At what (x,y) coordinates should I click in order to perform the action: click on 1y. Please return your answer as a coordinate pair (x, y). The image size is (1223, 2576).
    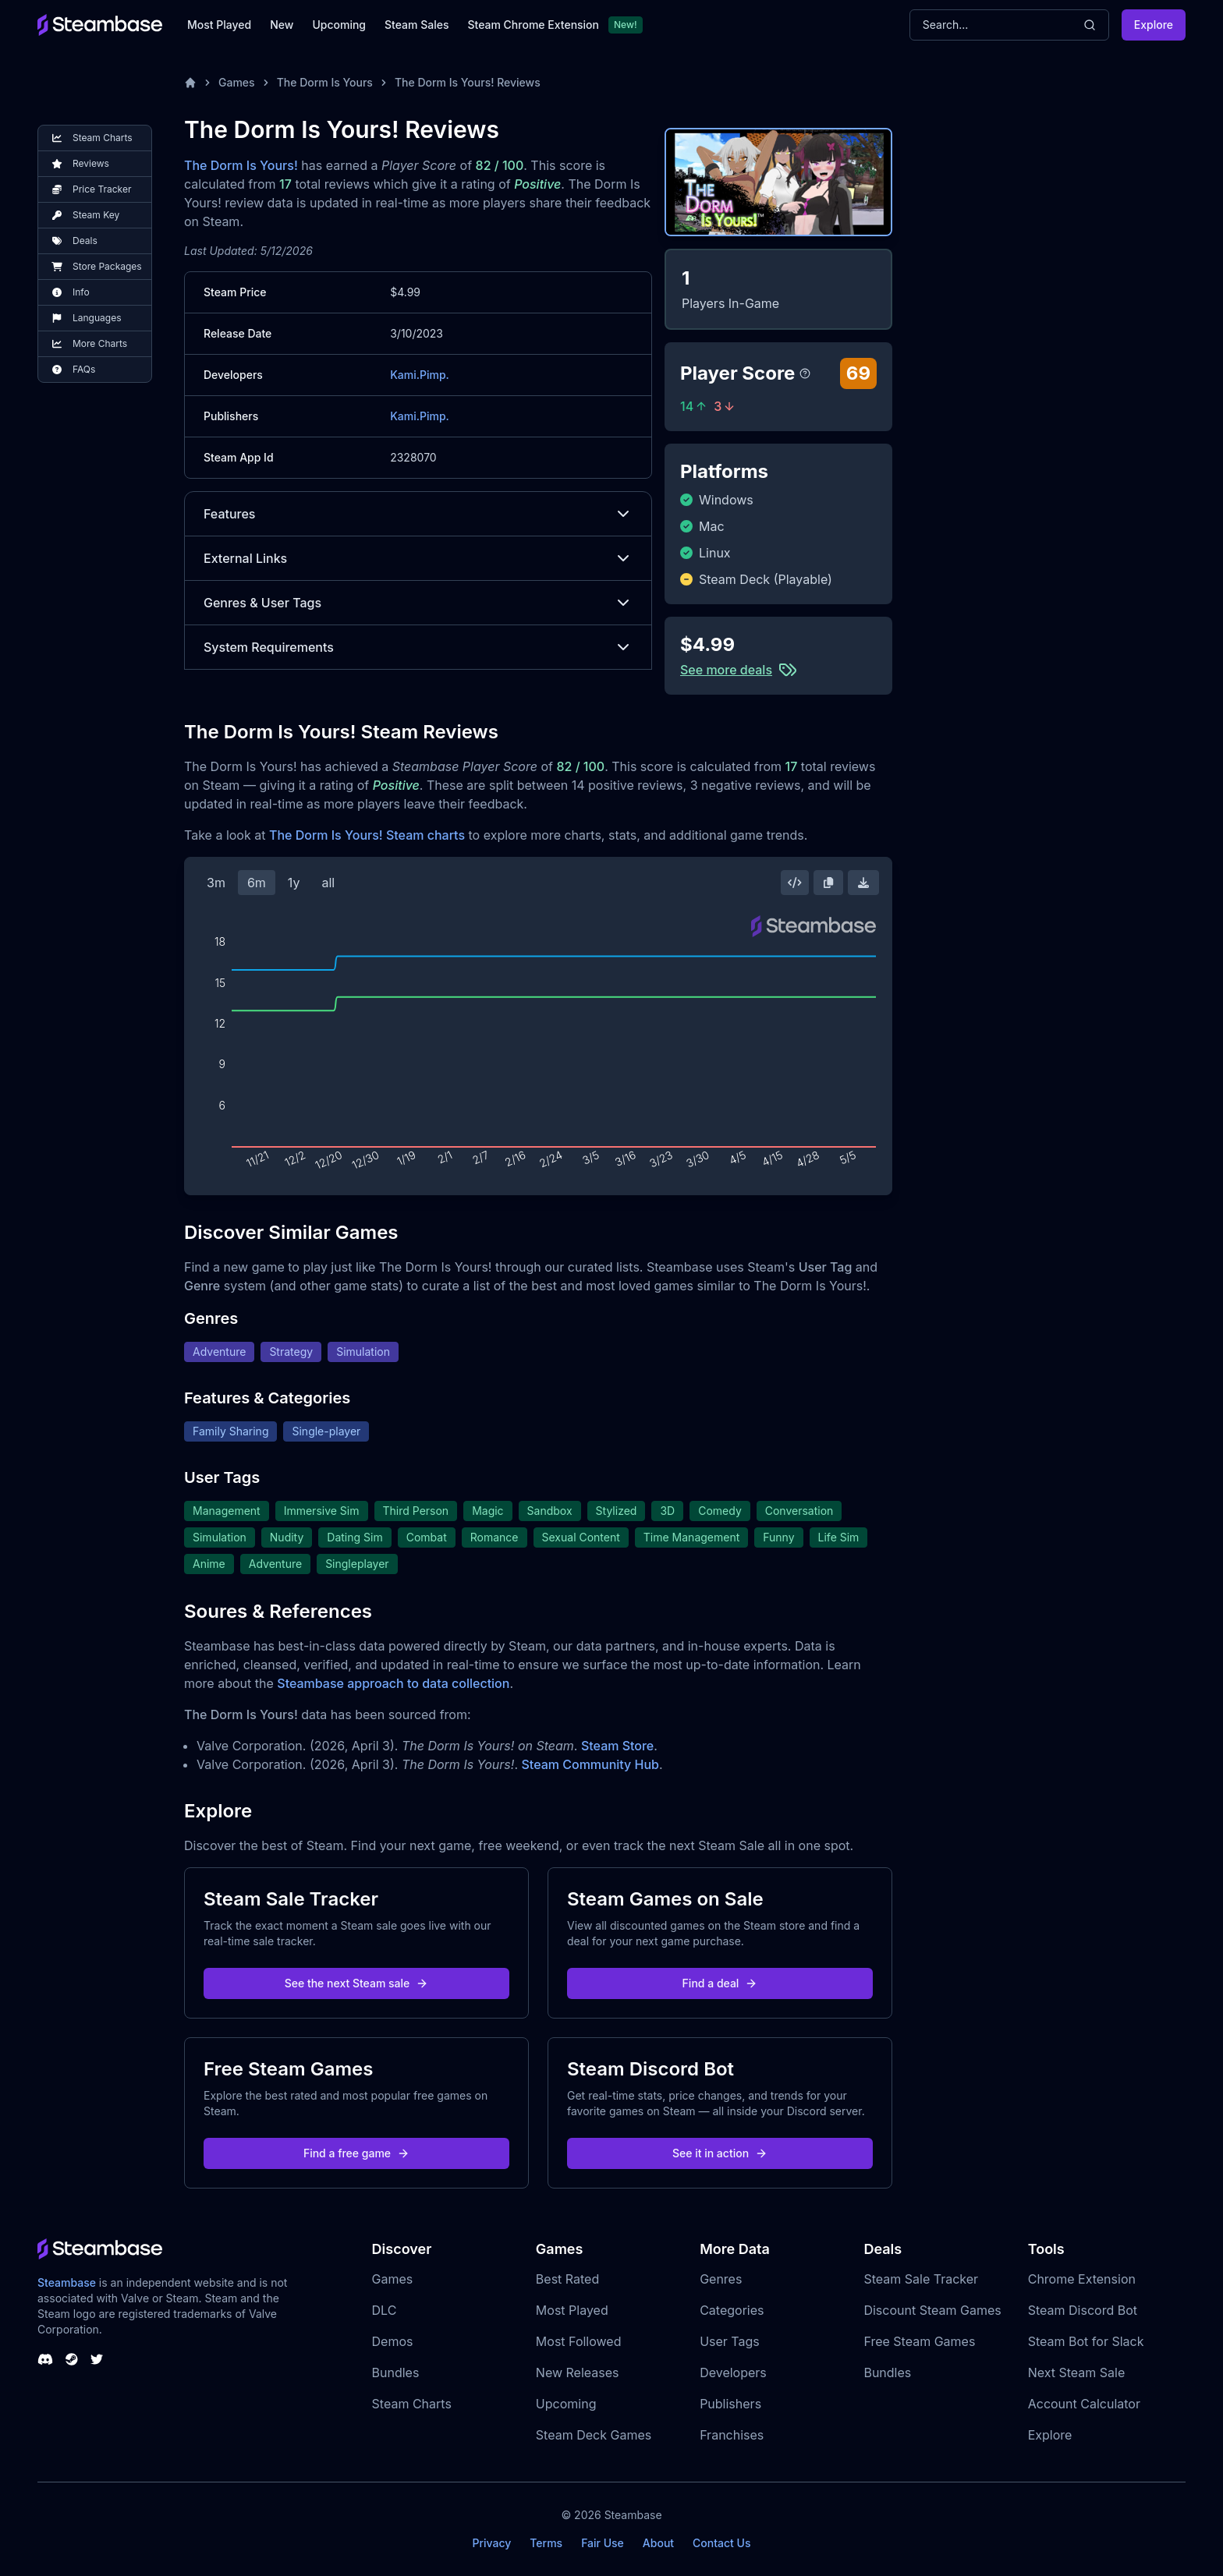
    Looking at the image, I should click on (294, 882).